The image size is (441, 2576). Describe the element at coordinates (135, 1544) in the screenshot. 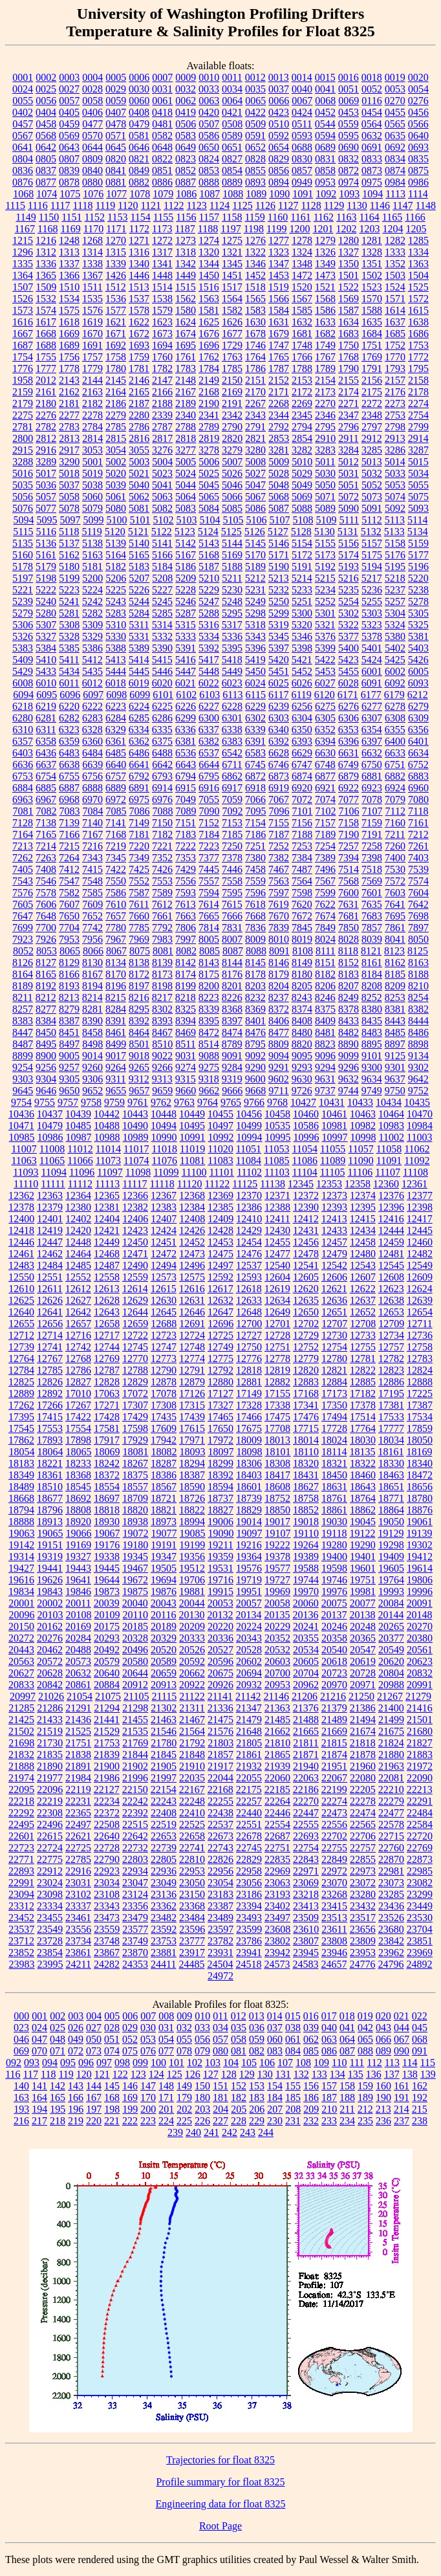

I see `19180` at that location.